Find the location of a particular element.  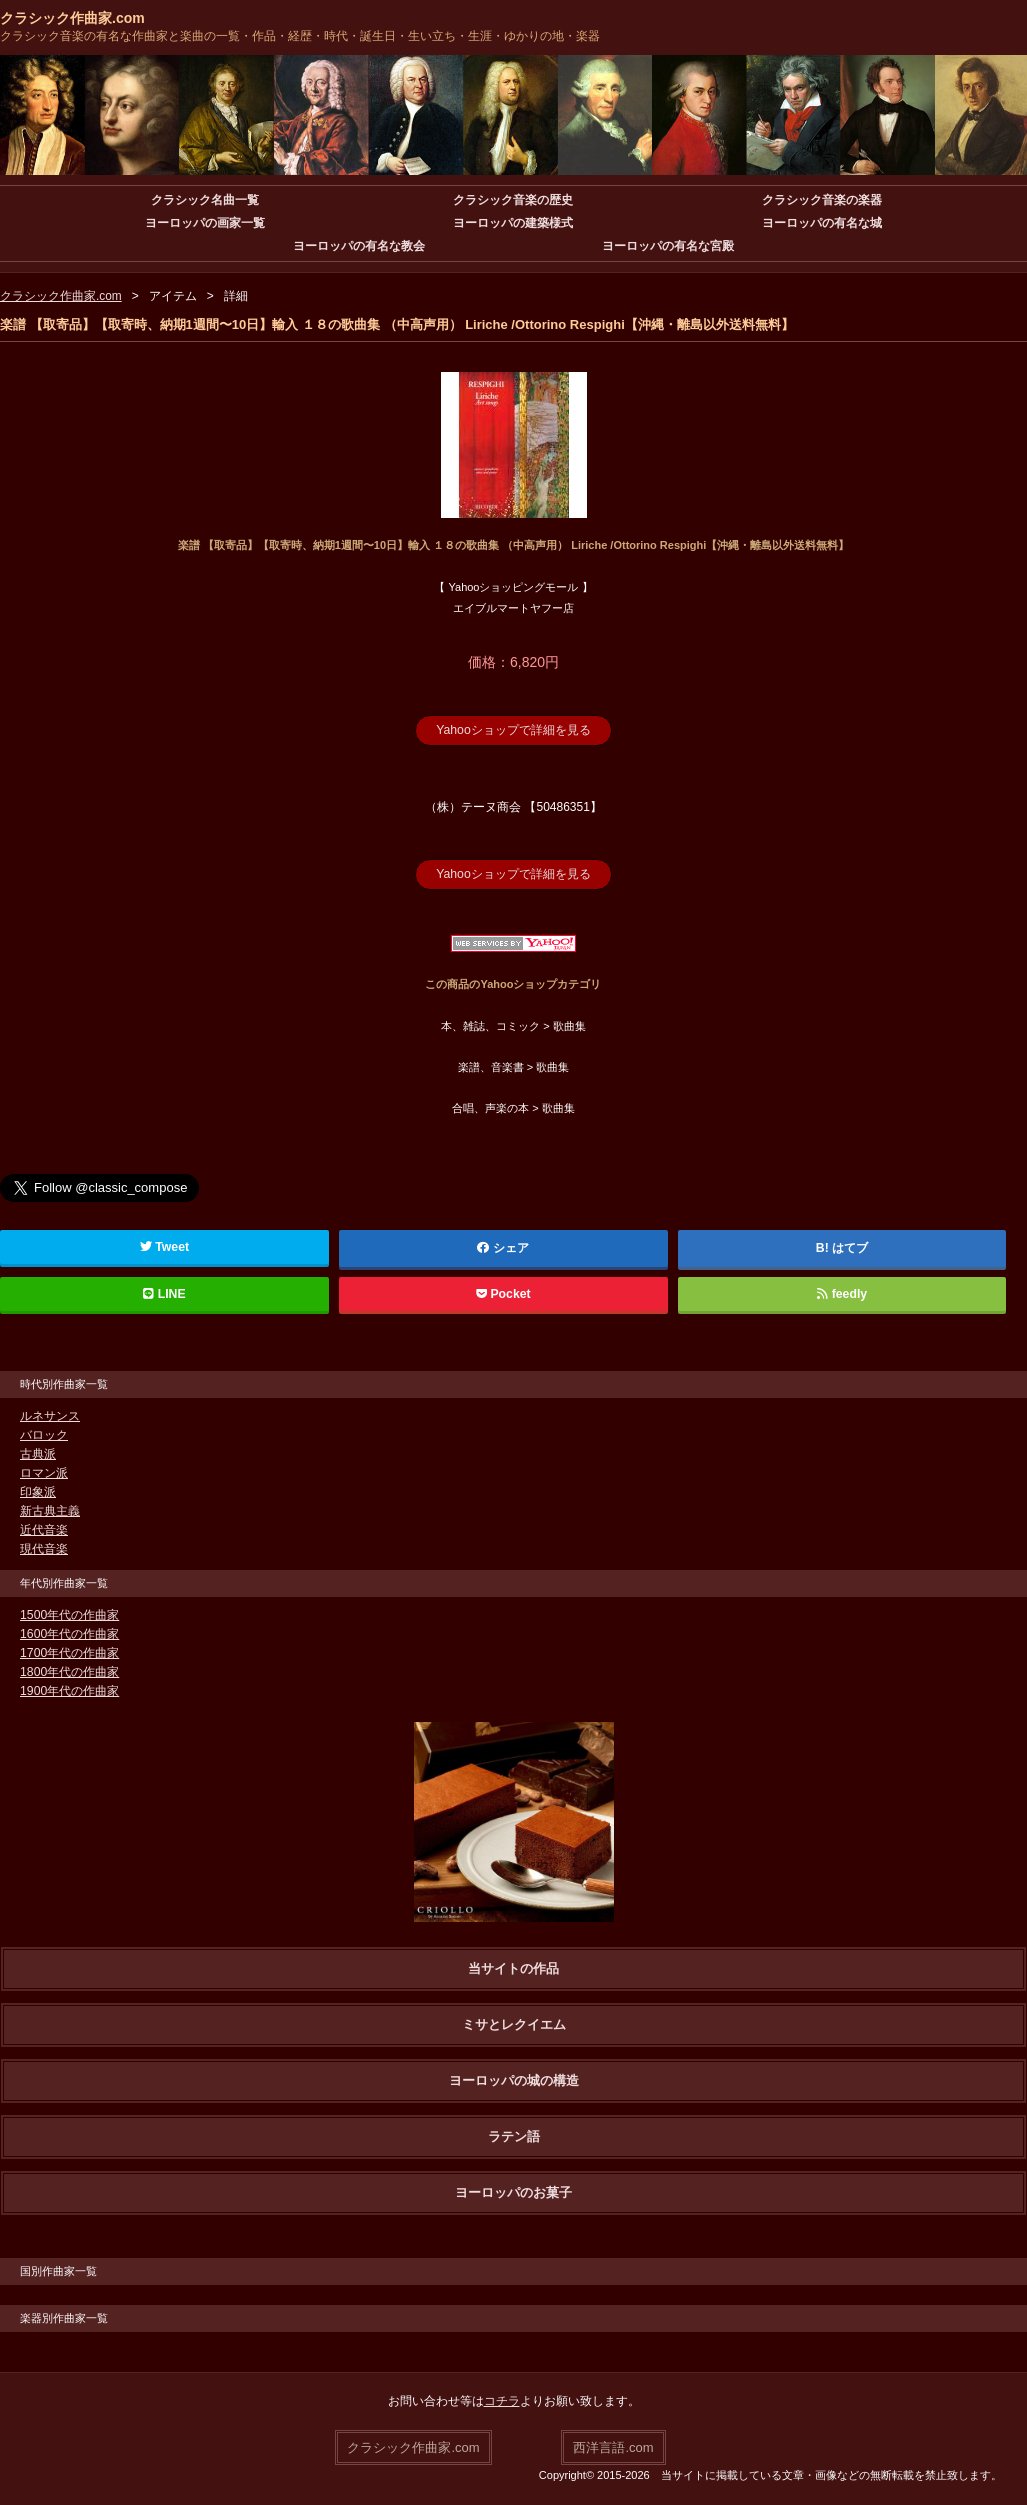

バロック is located at coordinates (44, 1434).